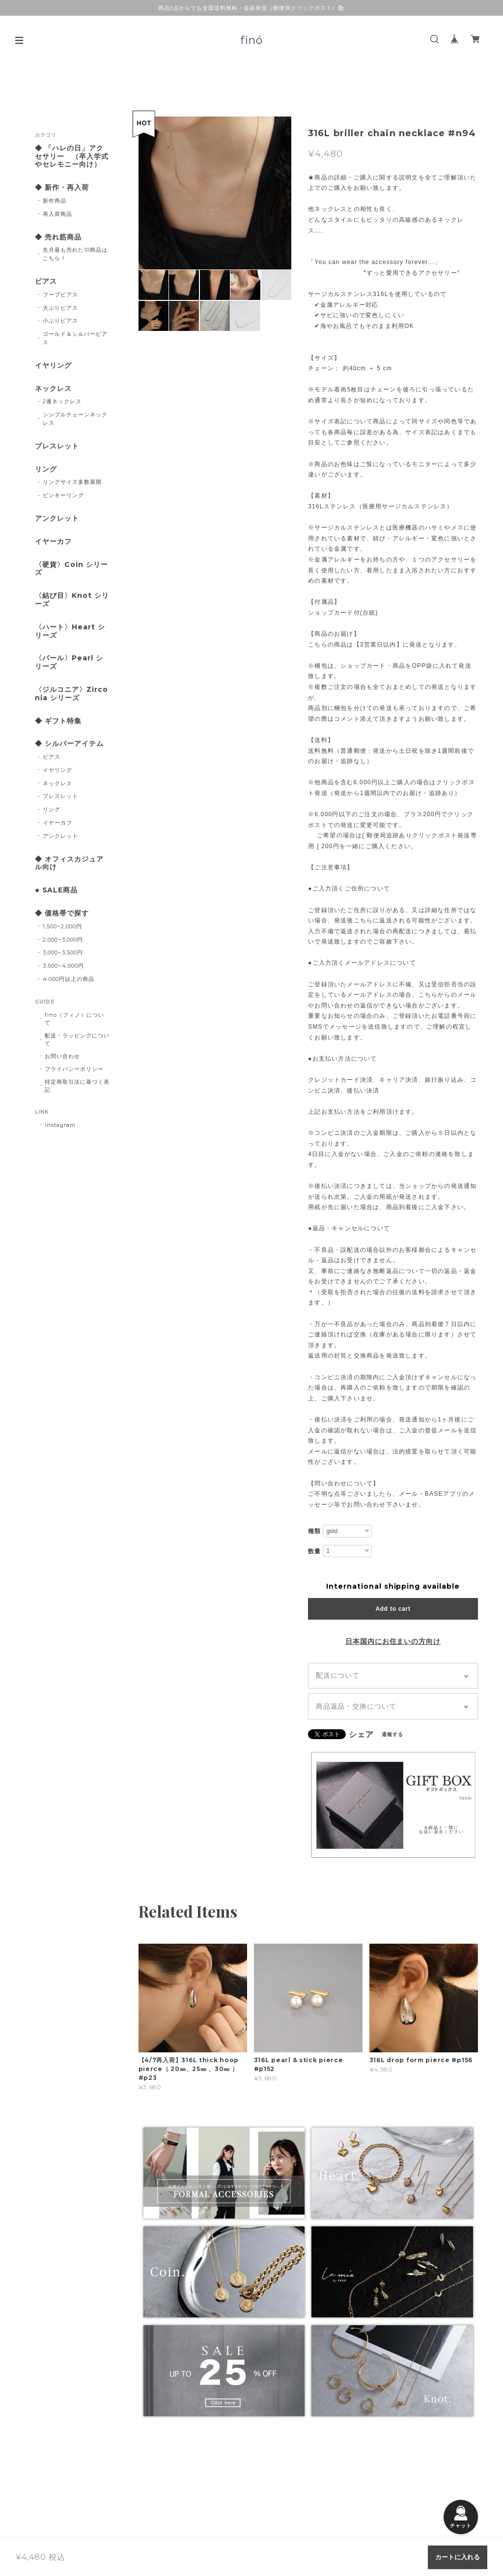  I want to click on 3,000~3,500円, so click(63, 952).